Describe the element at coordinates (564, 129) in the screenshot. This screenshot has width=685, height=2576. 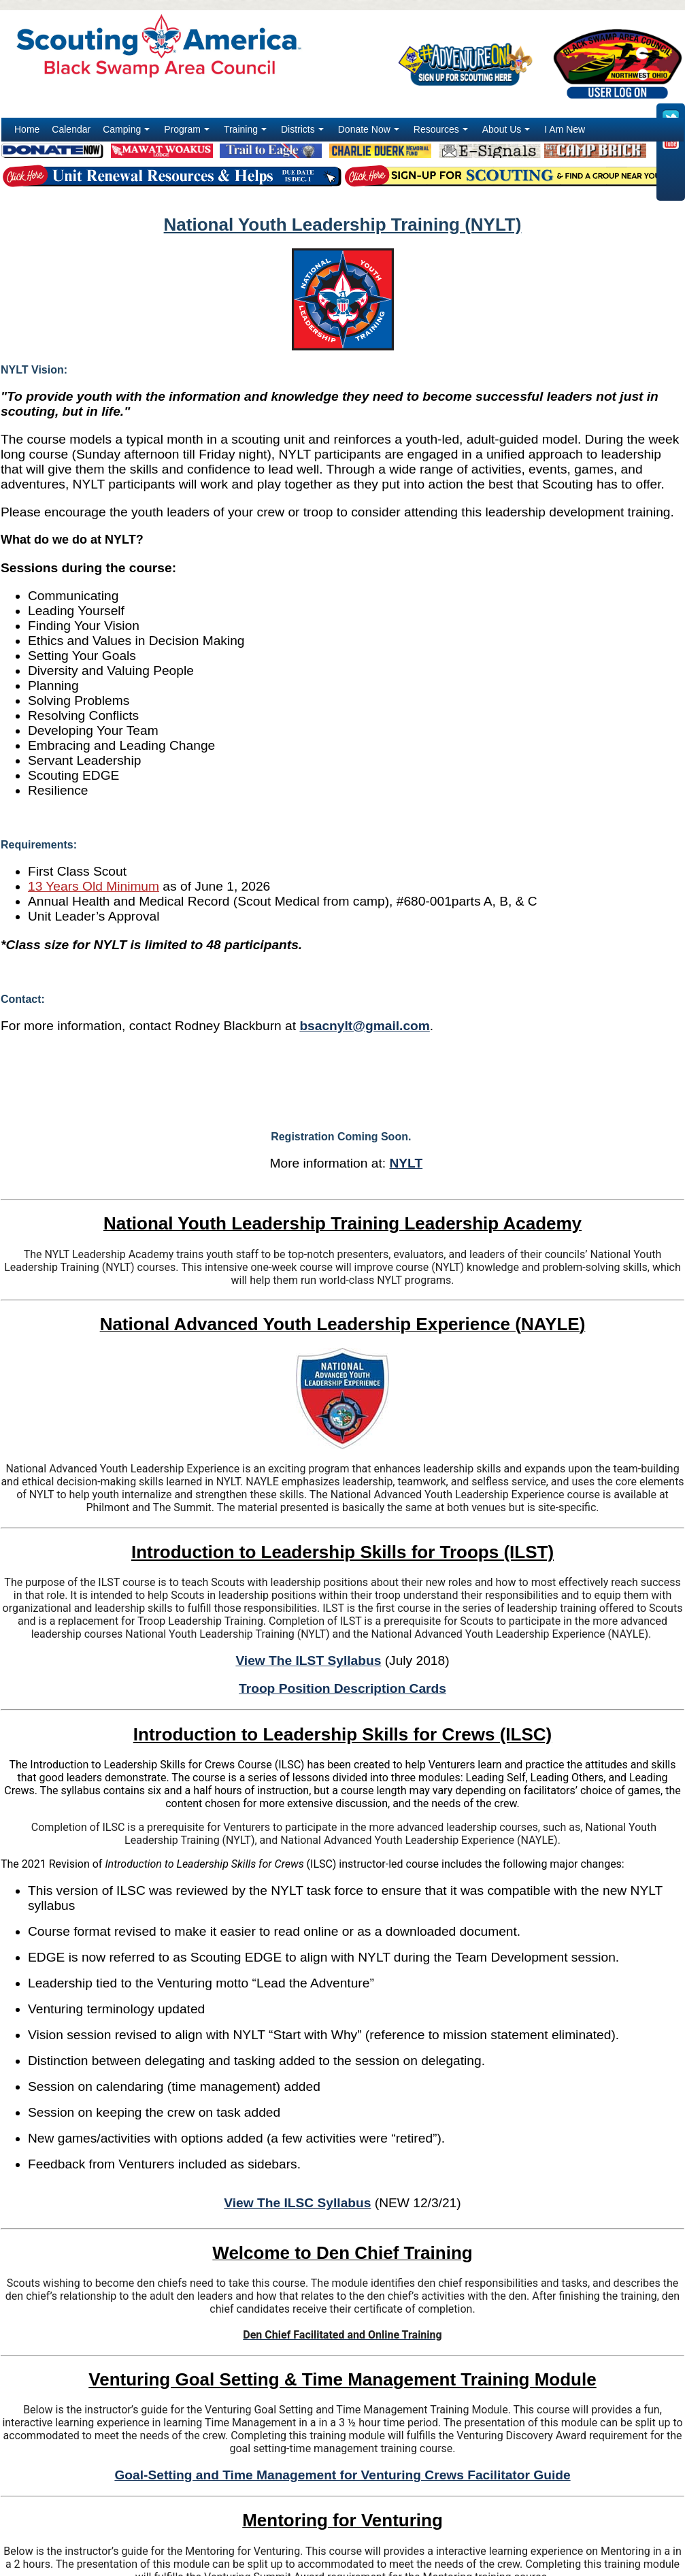
I see `I Am New` at that location.